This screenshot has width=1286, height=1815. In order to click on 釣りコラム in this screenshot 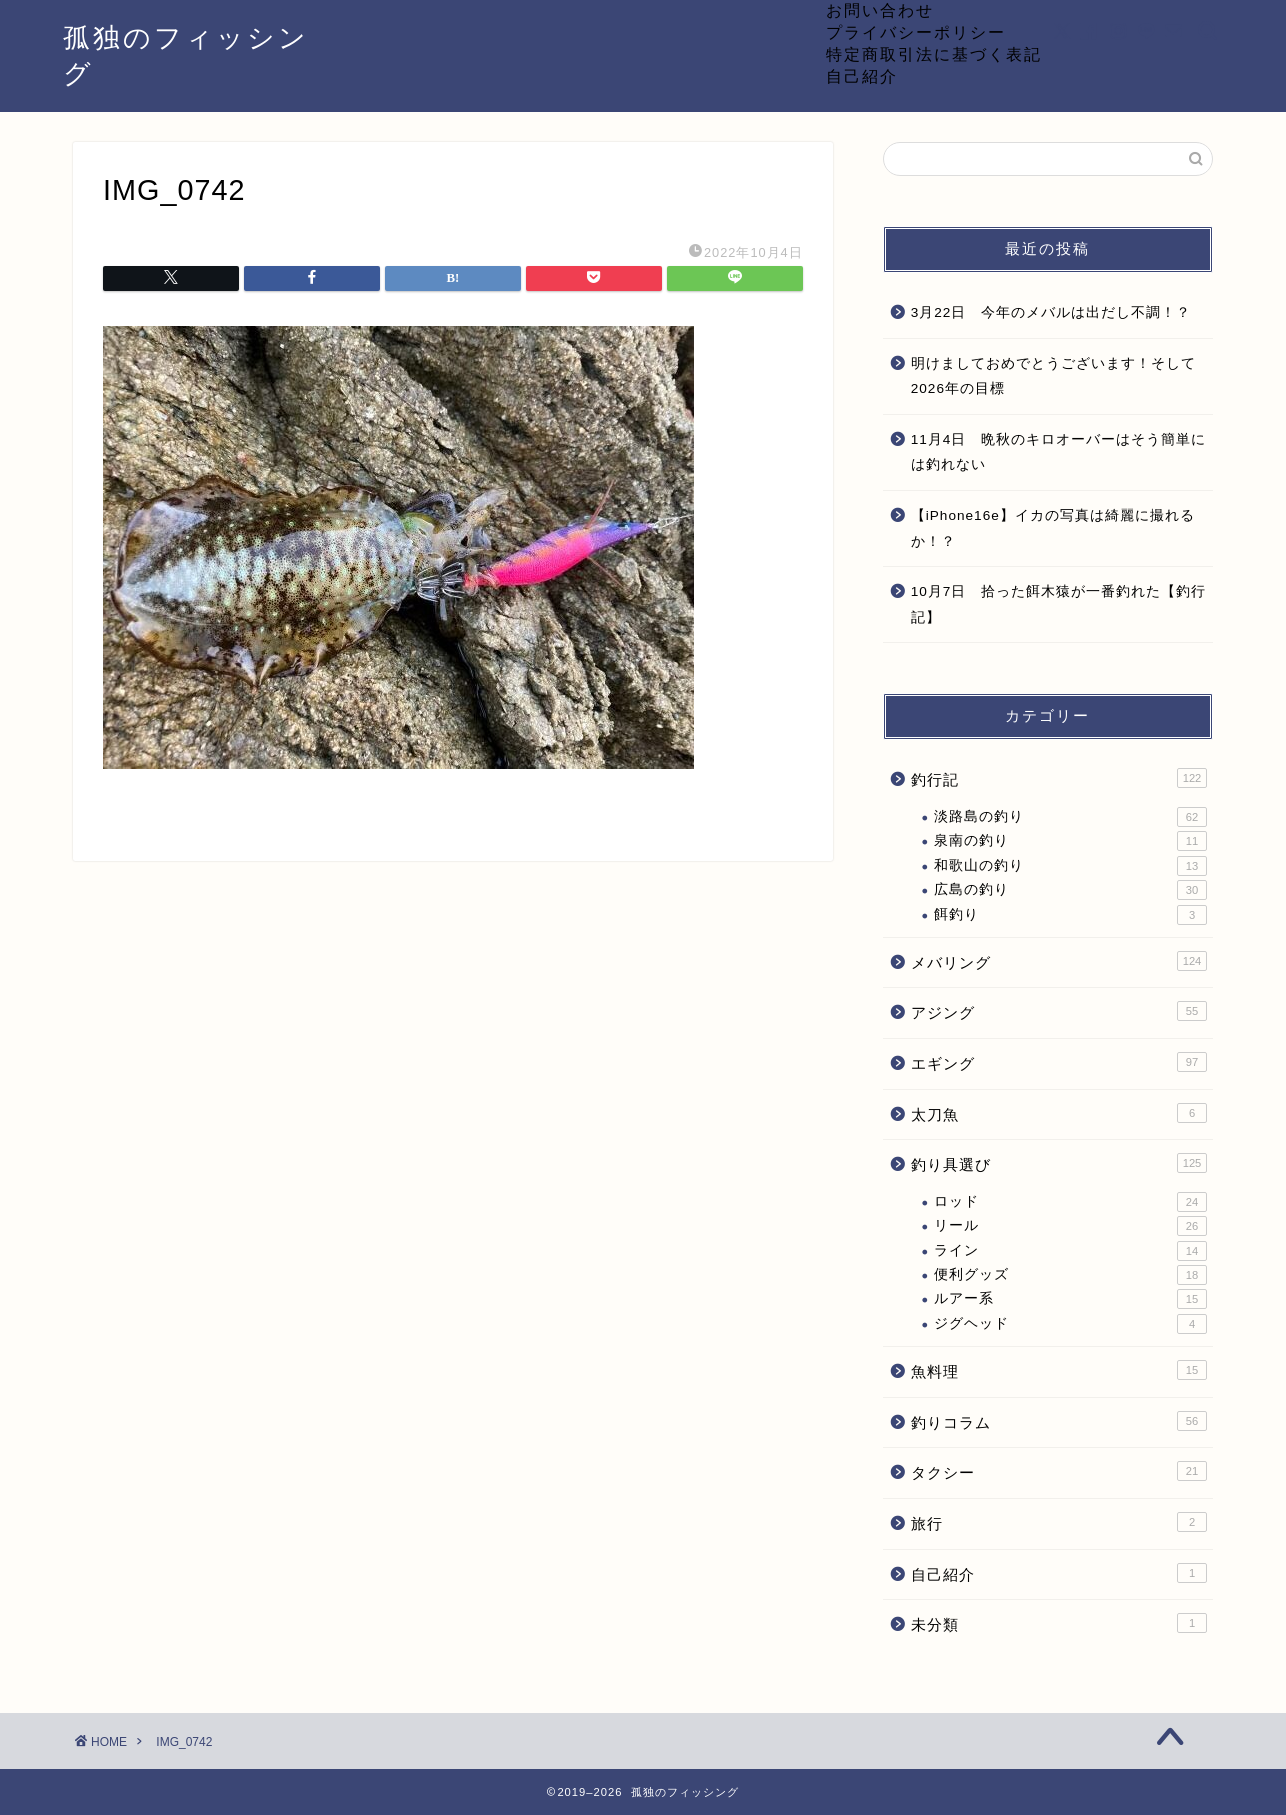, I will do `click(1059, 1421)`.